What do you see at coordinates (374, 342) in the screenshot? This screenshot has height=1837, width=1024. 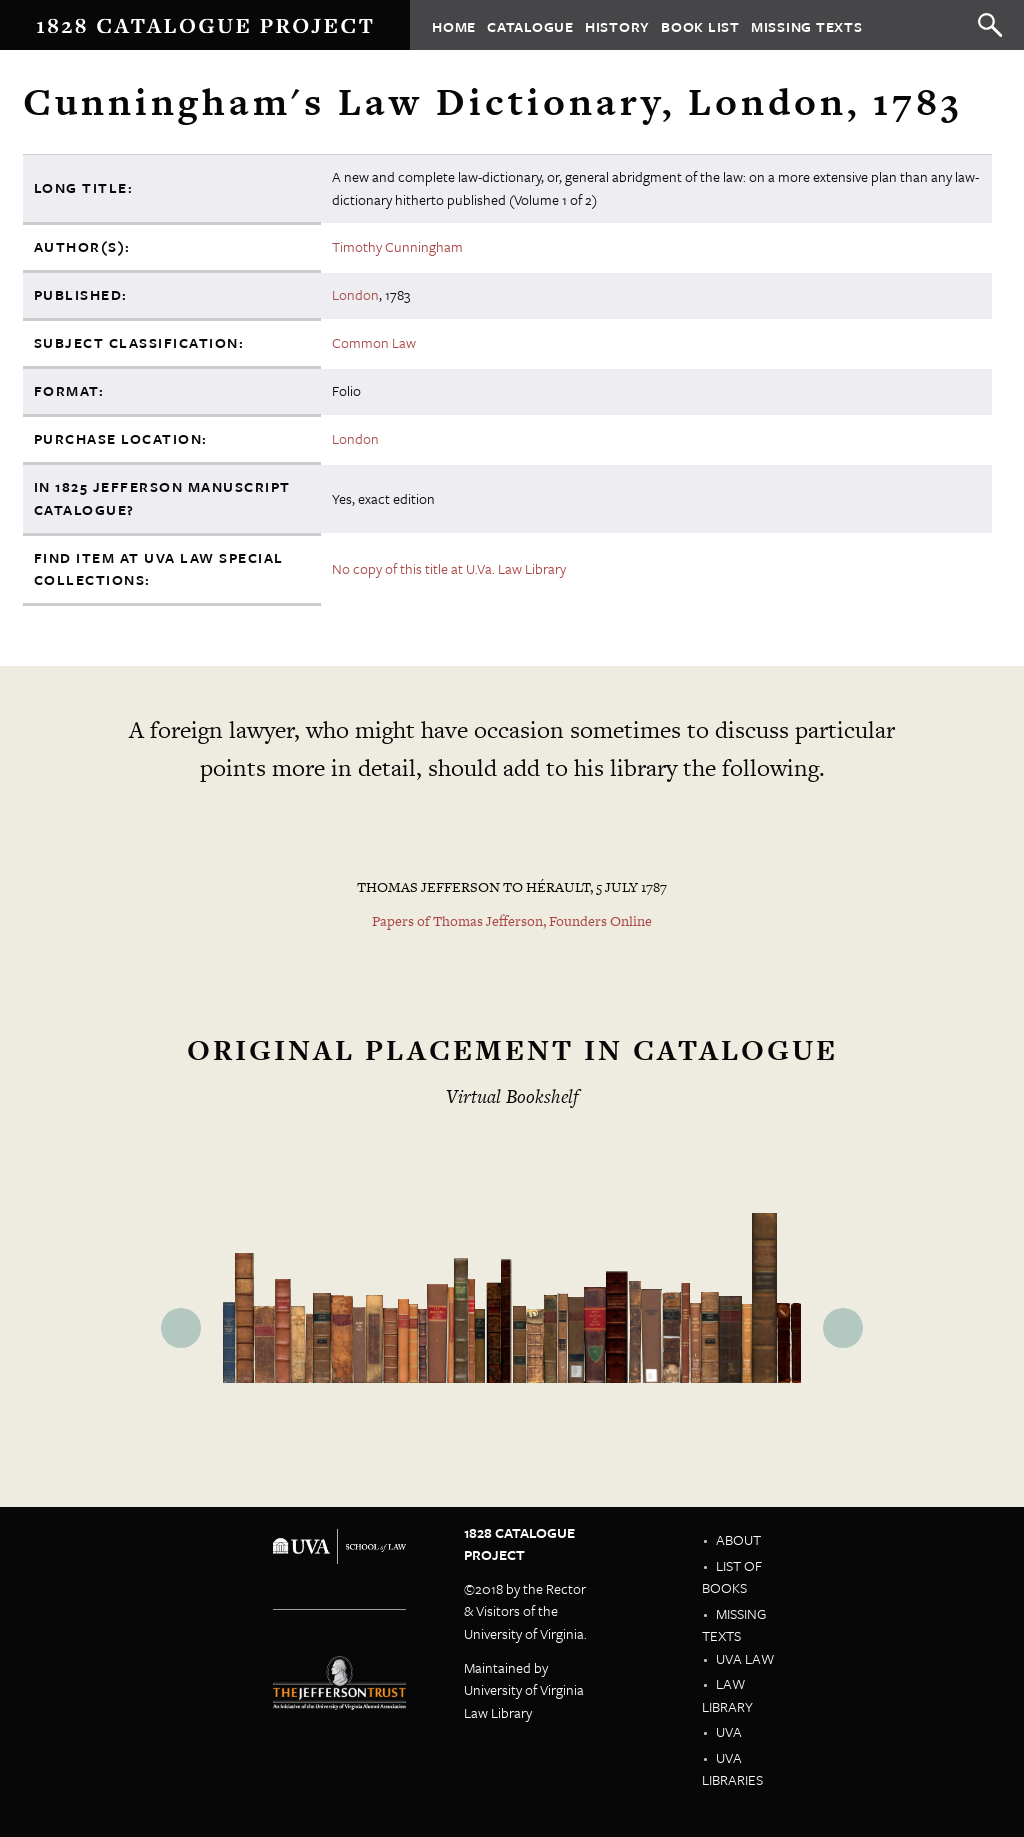 I see `Common Law` at bounding box center [374, 342].